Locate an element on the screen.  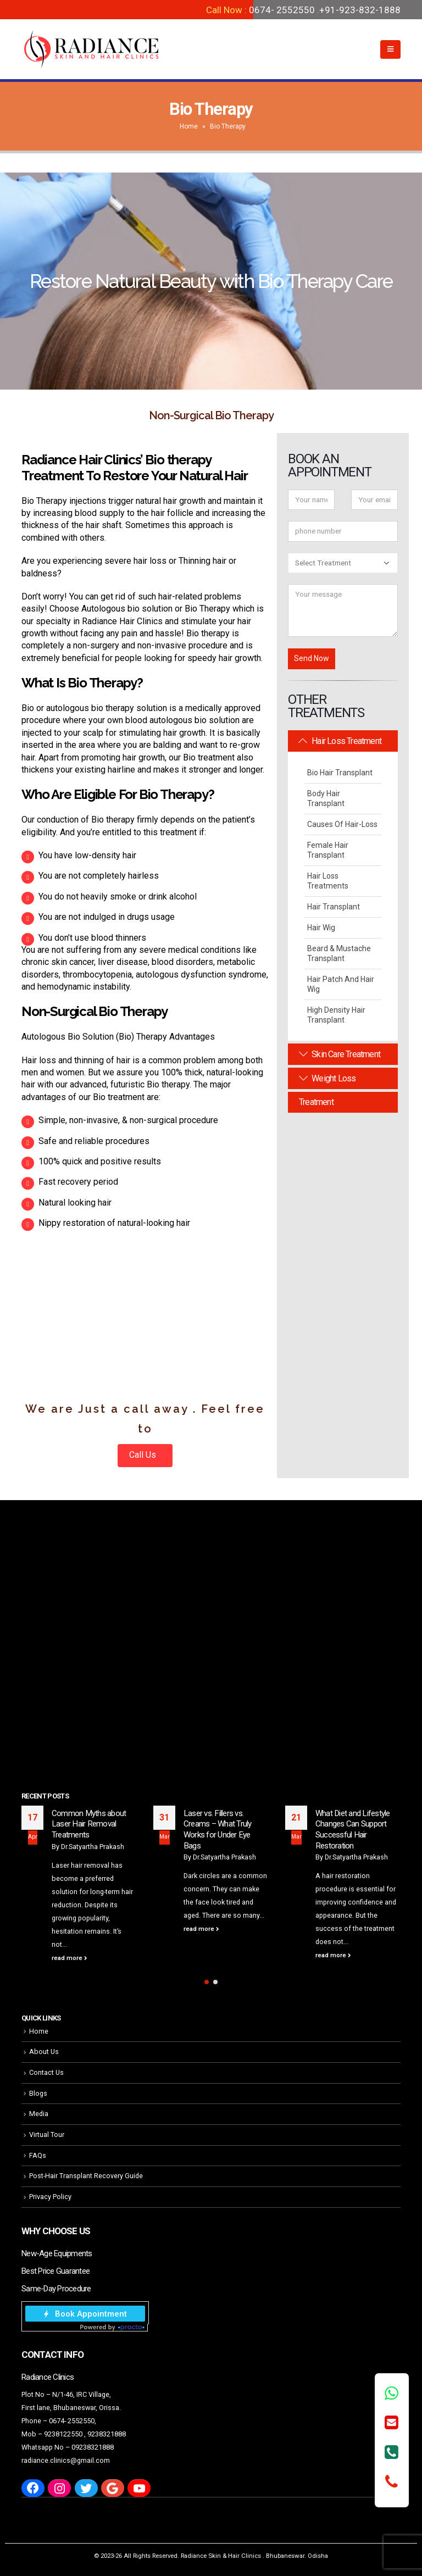
Privacy Policy is located at coordinates (50, 2196).